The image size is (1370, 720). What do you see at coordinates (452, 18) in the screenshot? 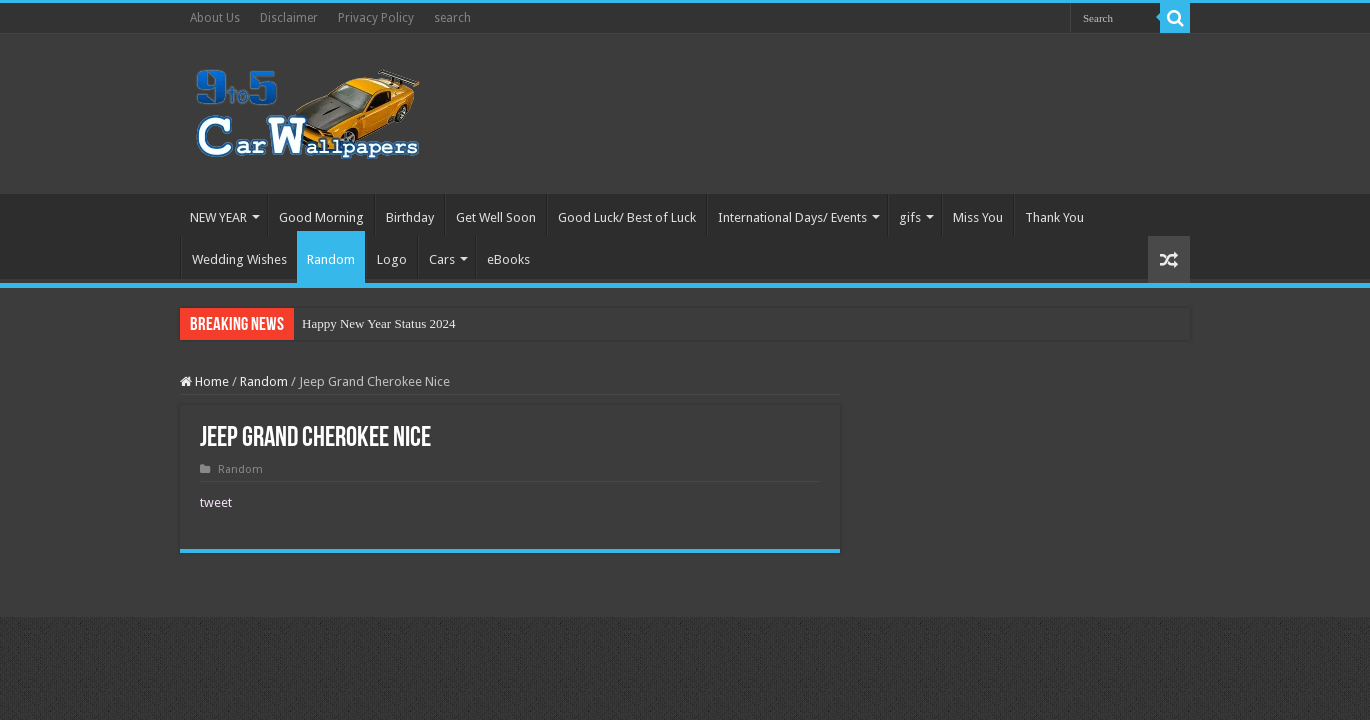
I see `search` at bounding box center [452, 18].